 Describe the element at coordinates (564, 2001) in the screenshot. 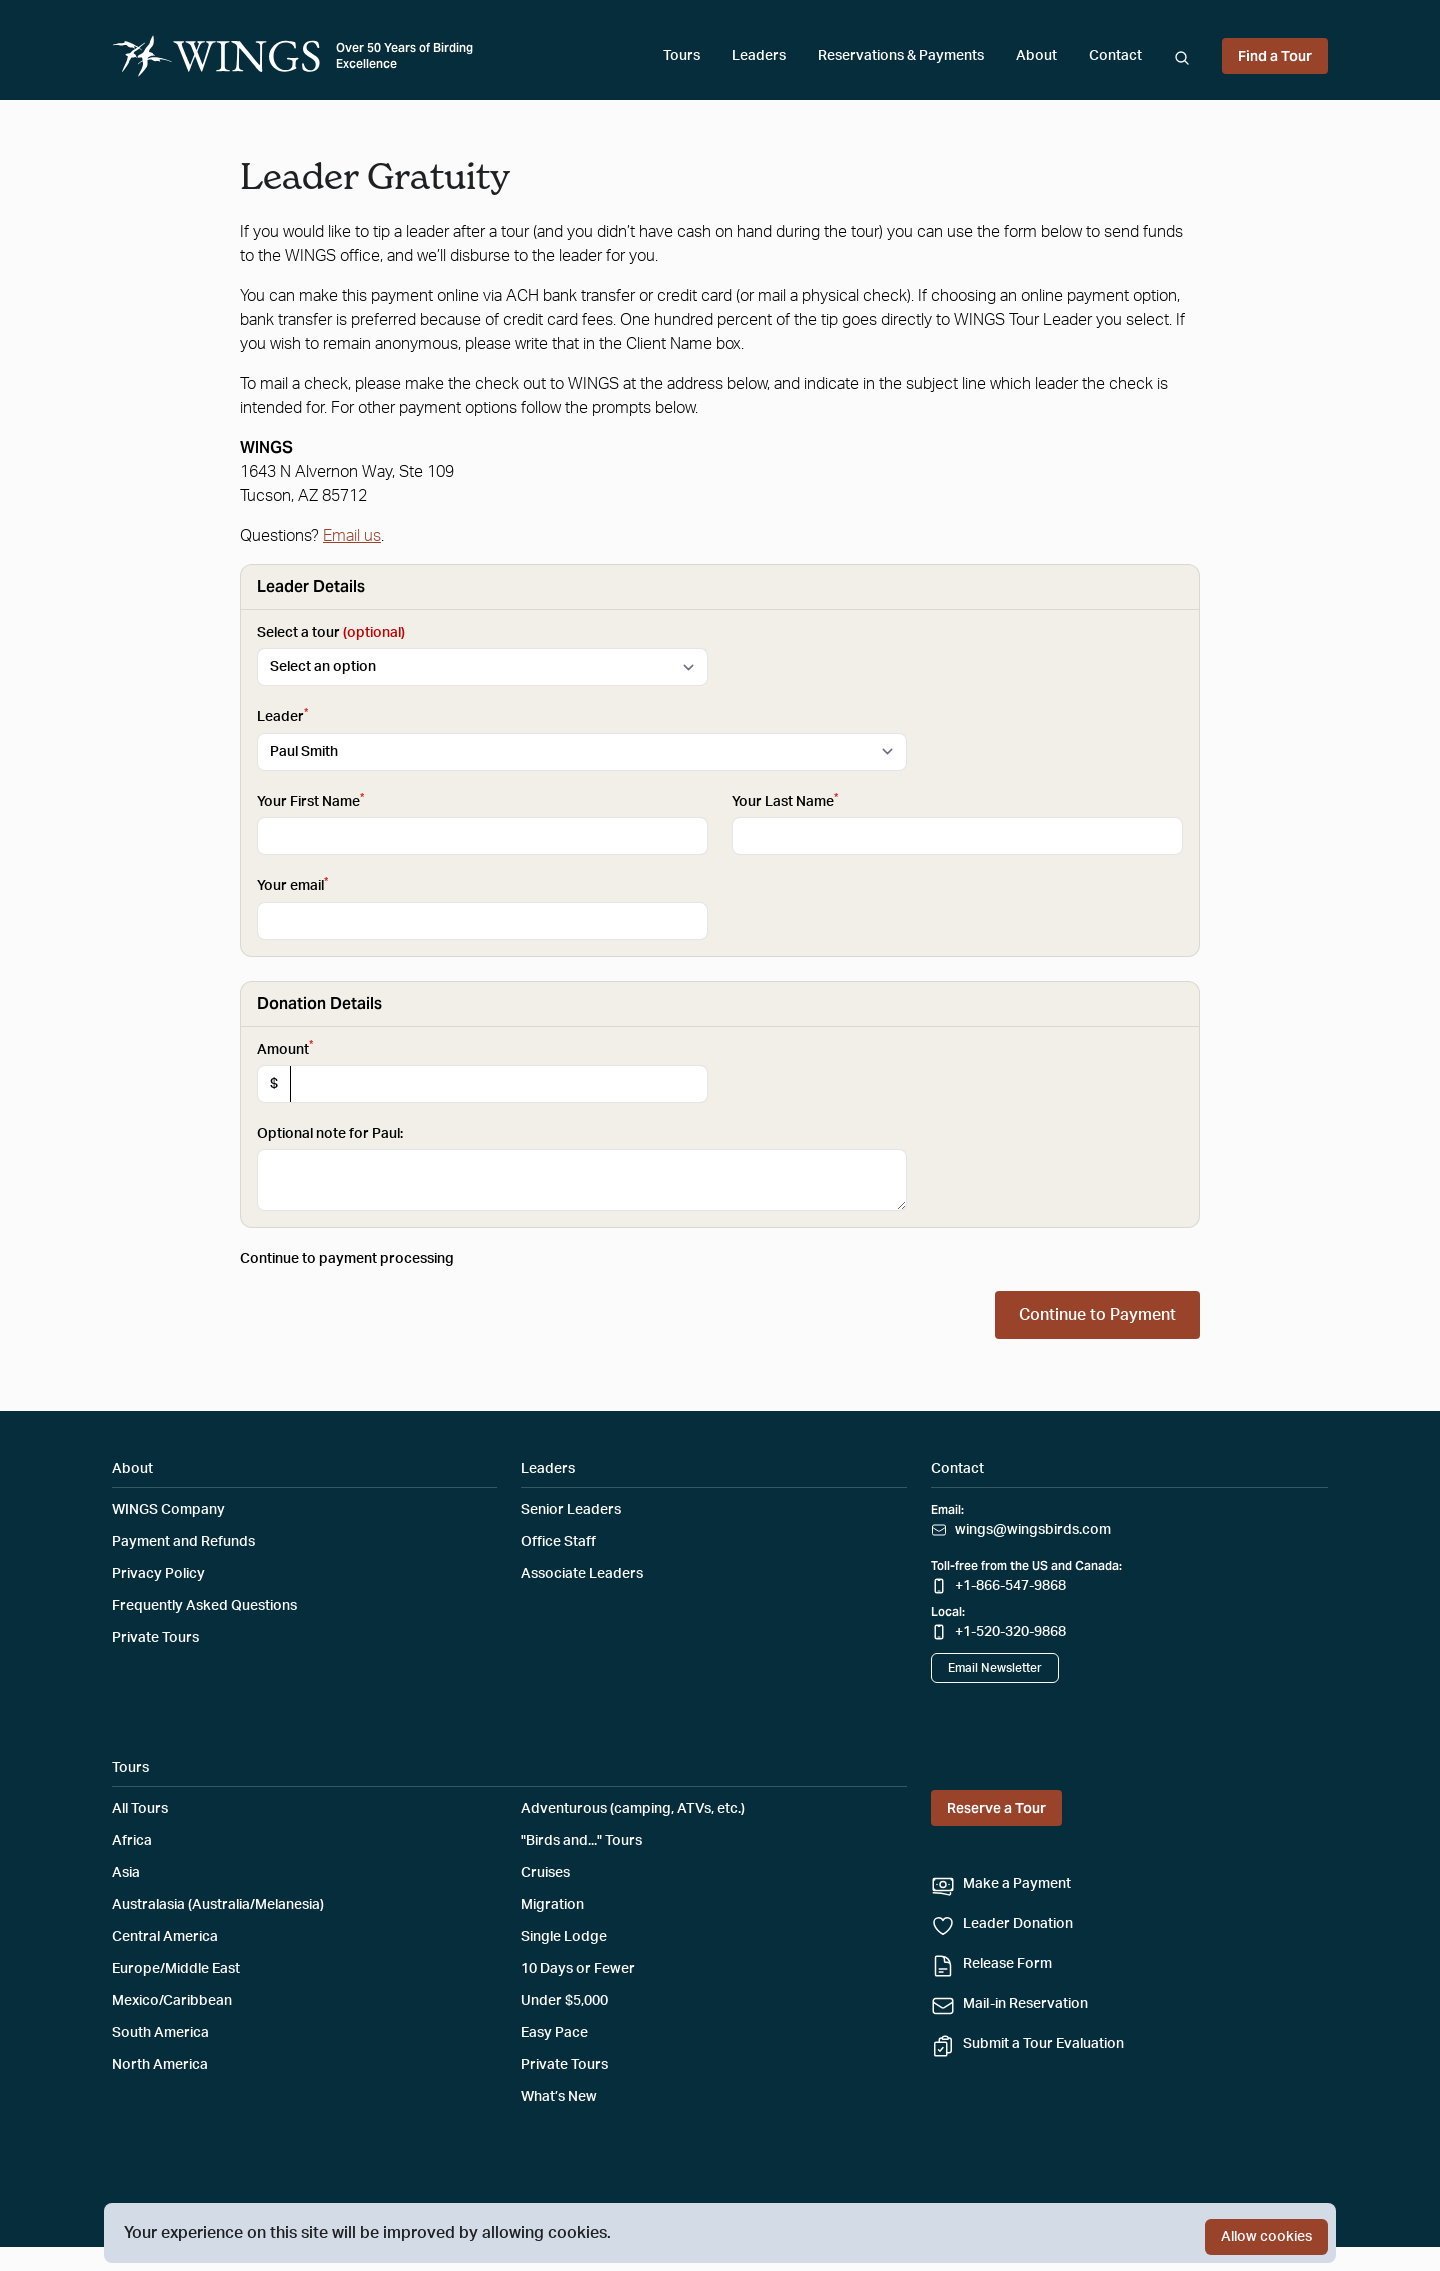

I see `Under $5,000` at that location.